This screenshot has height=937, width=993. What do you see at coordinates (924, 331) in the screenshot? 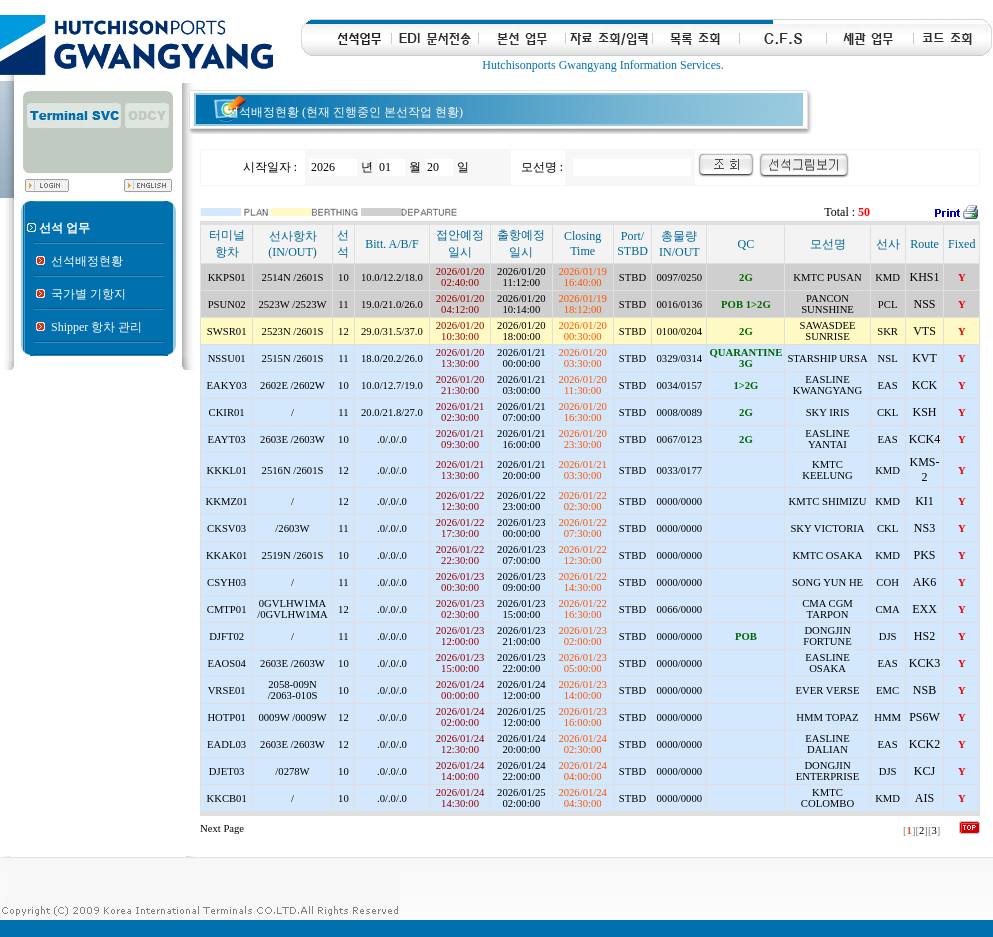
I see `VTS` at bounding box center [924, 331].